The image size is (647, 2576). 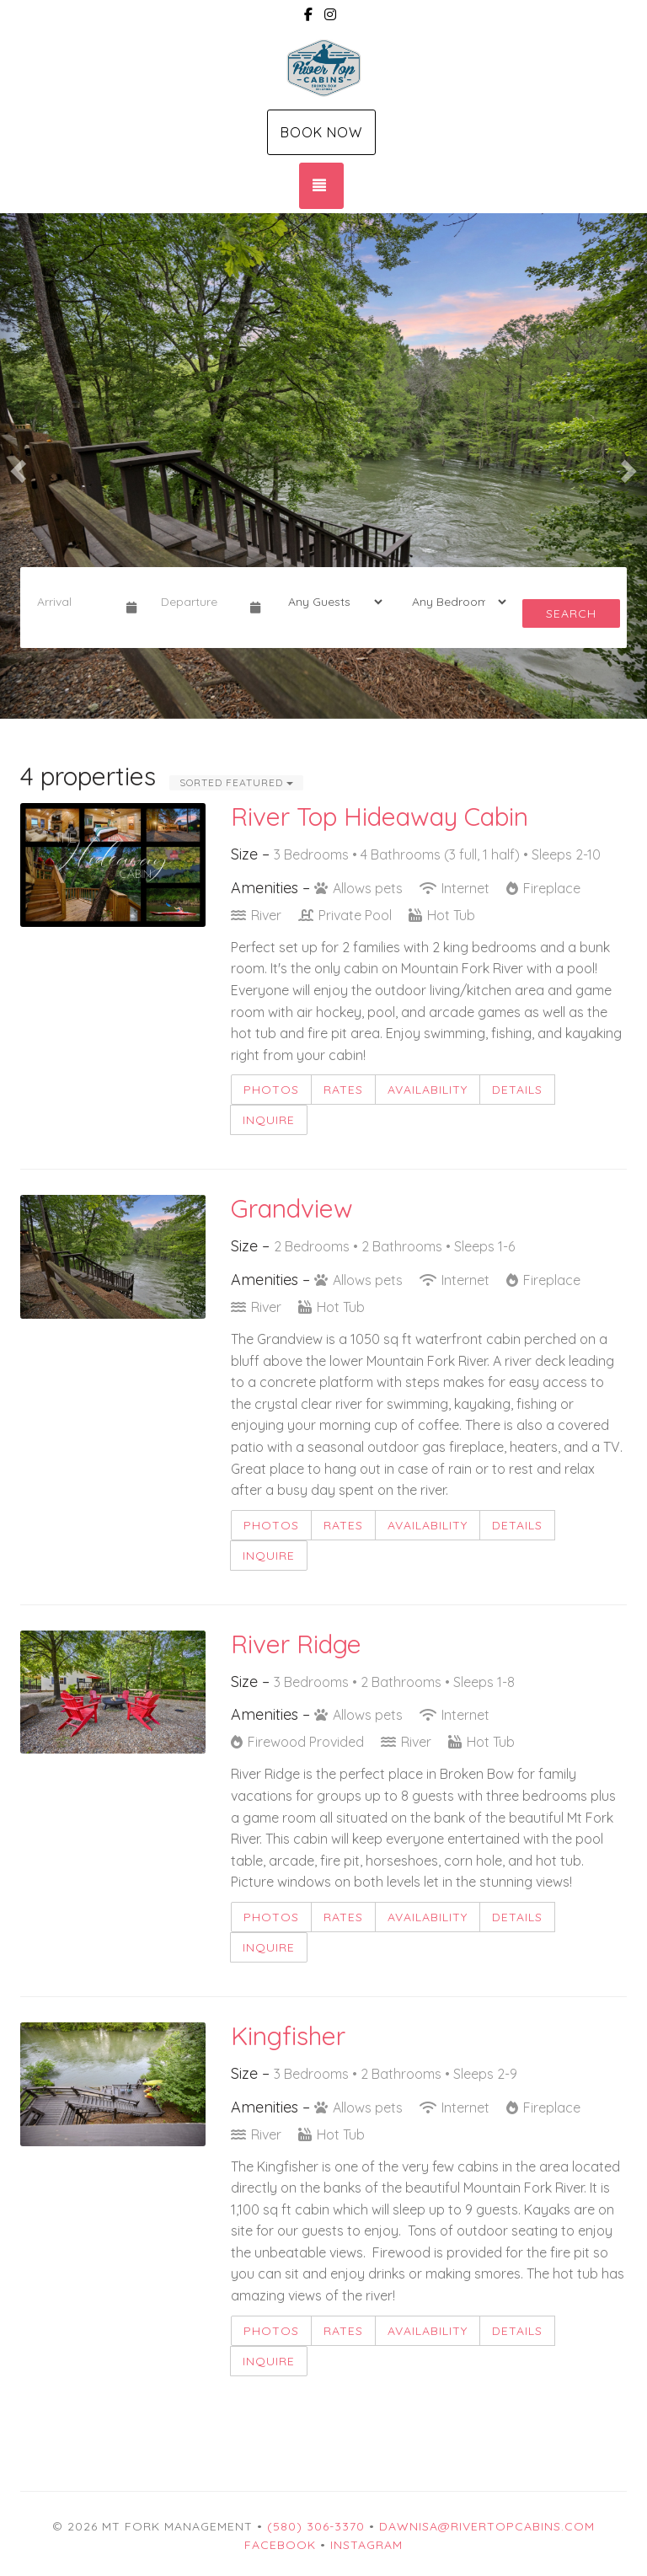 What do you see at coordinates (379, 817) in the screenshot?
I see `River Top Hideaway Cabin` at bounding box center [379, 817].